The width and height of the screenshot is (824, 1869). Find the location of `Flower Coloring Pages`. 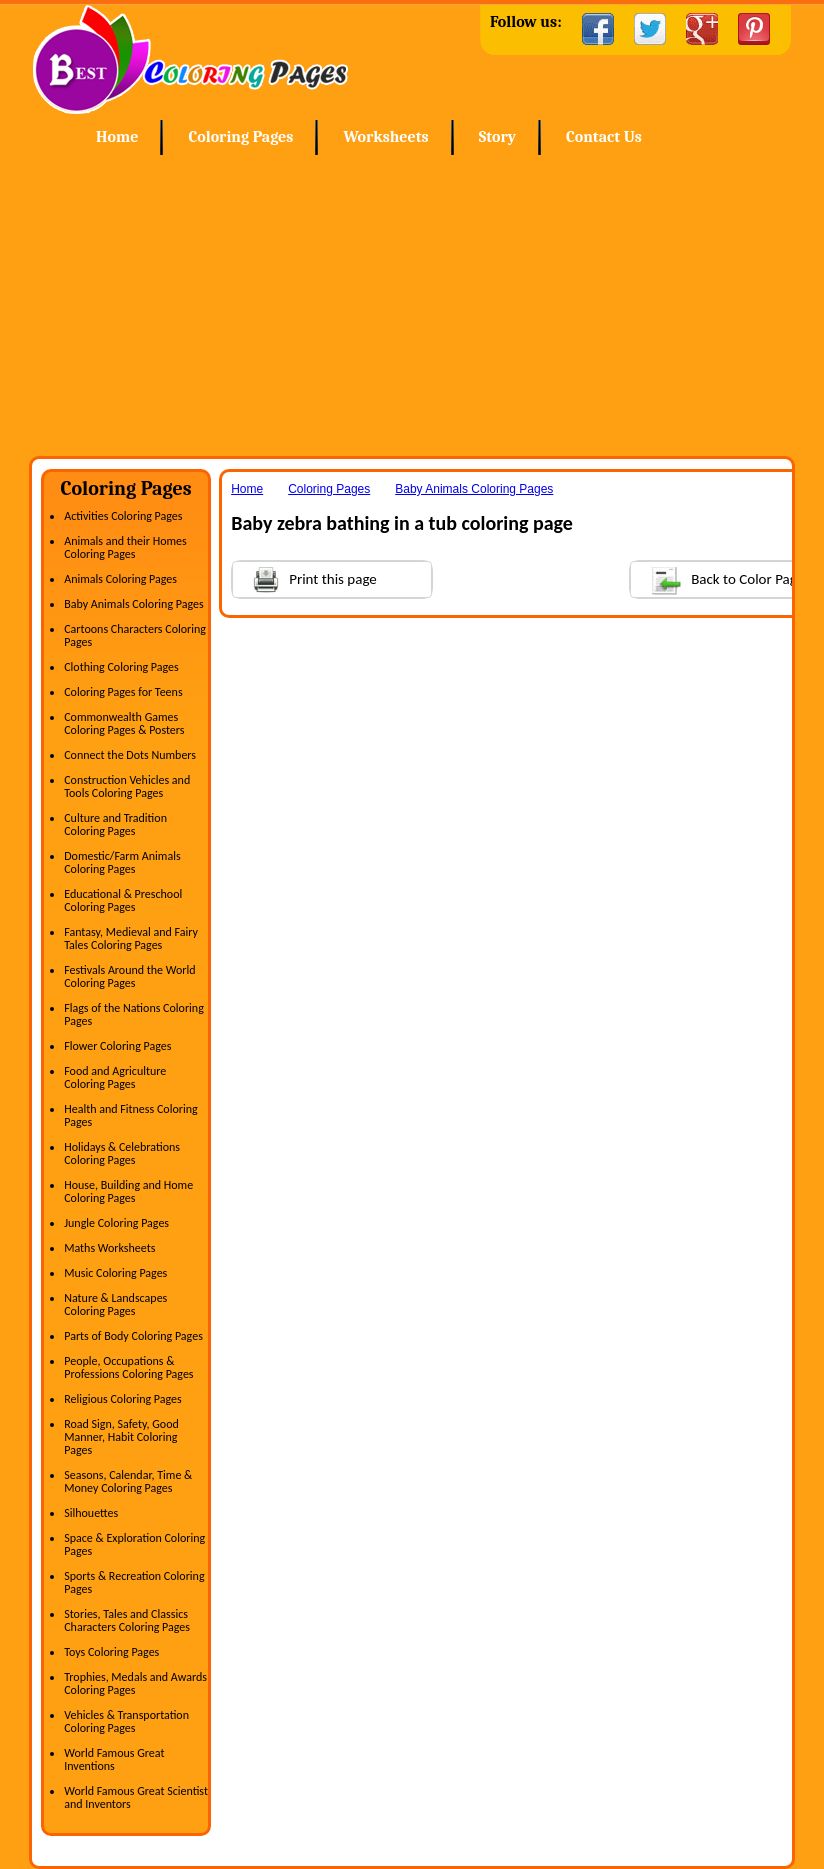

Flower Coloring Pages is located at coordinates (117, 1046).